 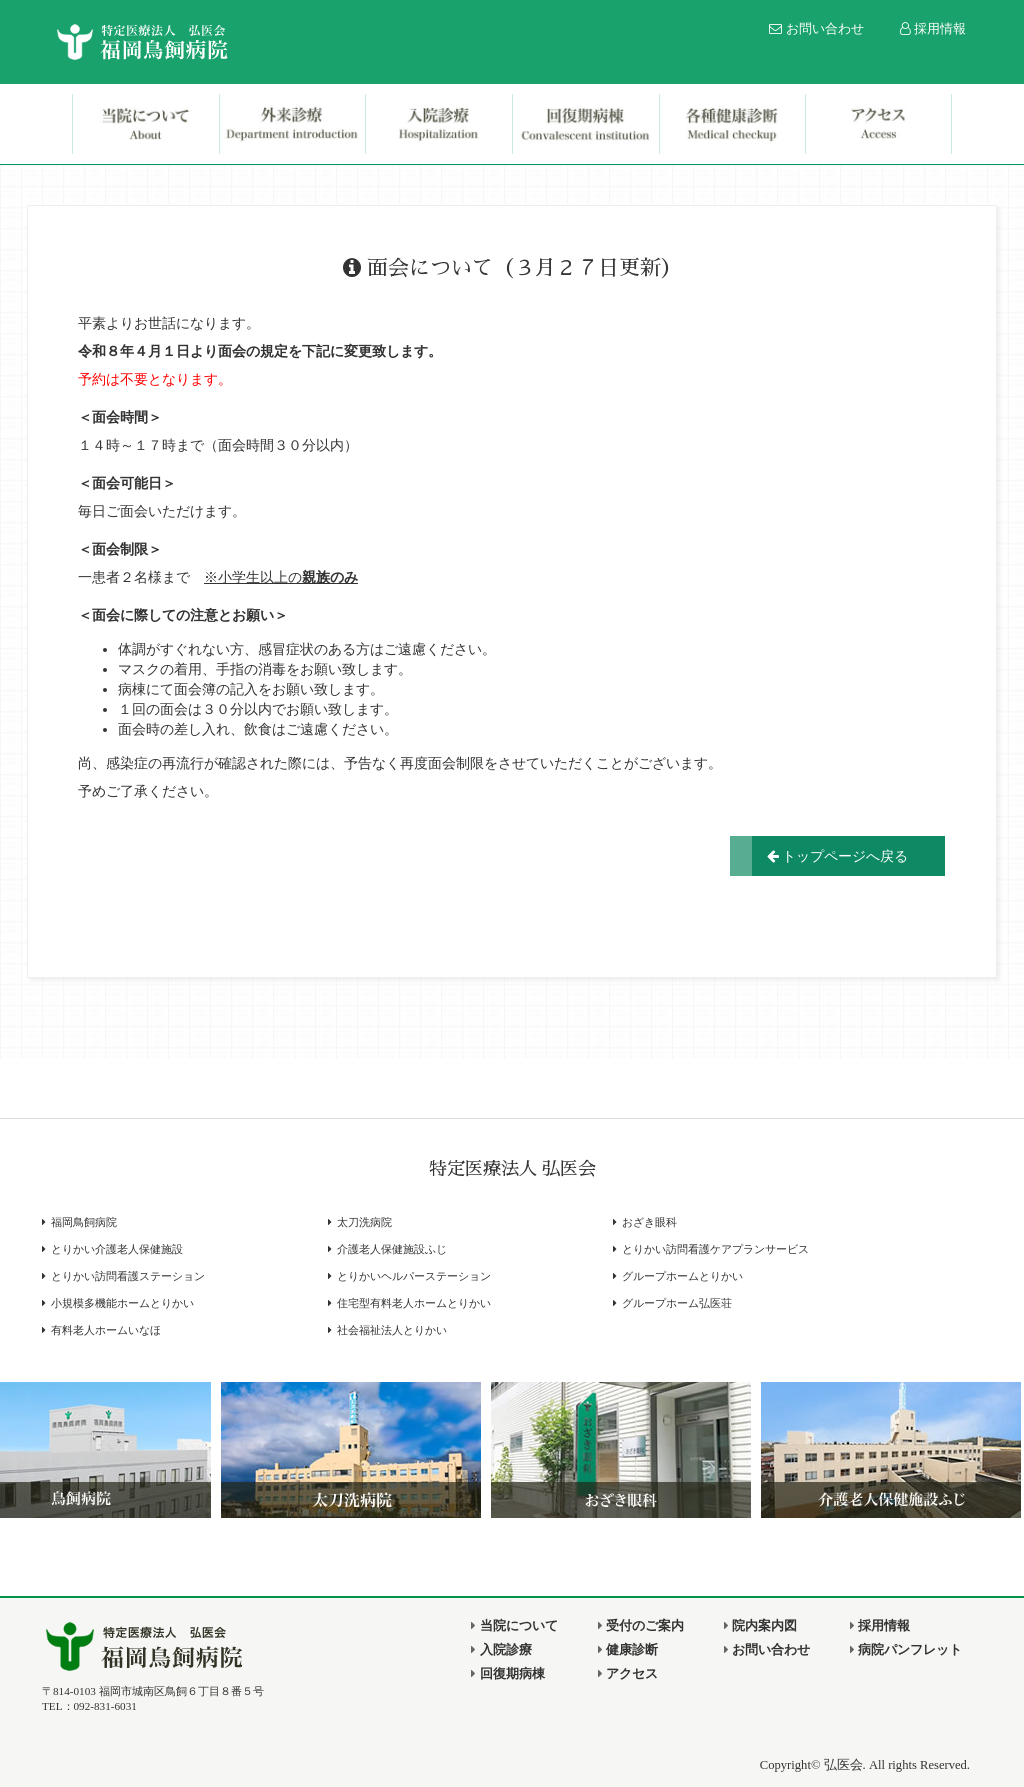 What do you see at coordinates (84, 1222) in the screenshot?
I see `福岡鳥飼病院` at bounding box center [84, 1222].